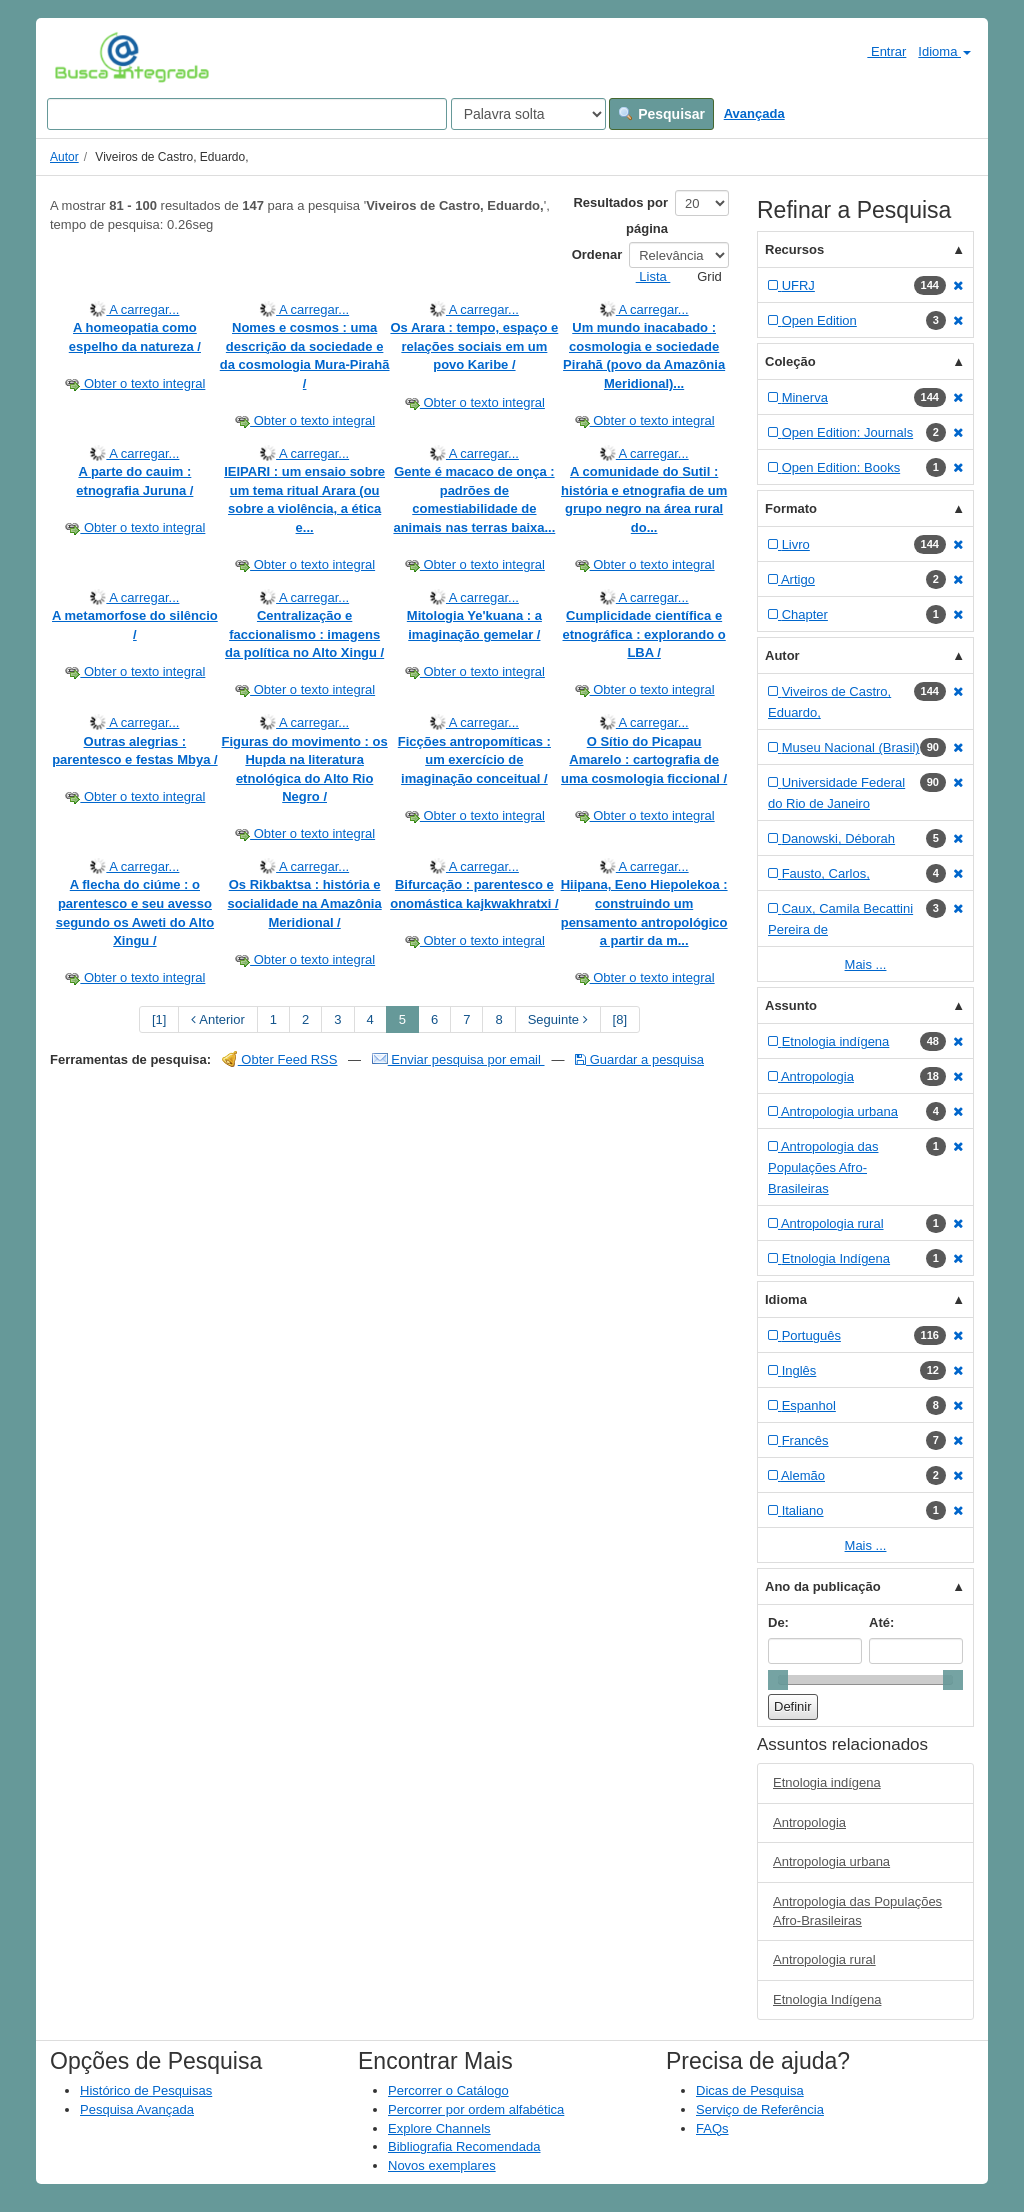 The image size is (1024, 2212). Describe the element at coordinates (791, 508) in the screenshot. I see `Formato` at that location.